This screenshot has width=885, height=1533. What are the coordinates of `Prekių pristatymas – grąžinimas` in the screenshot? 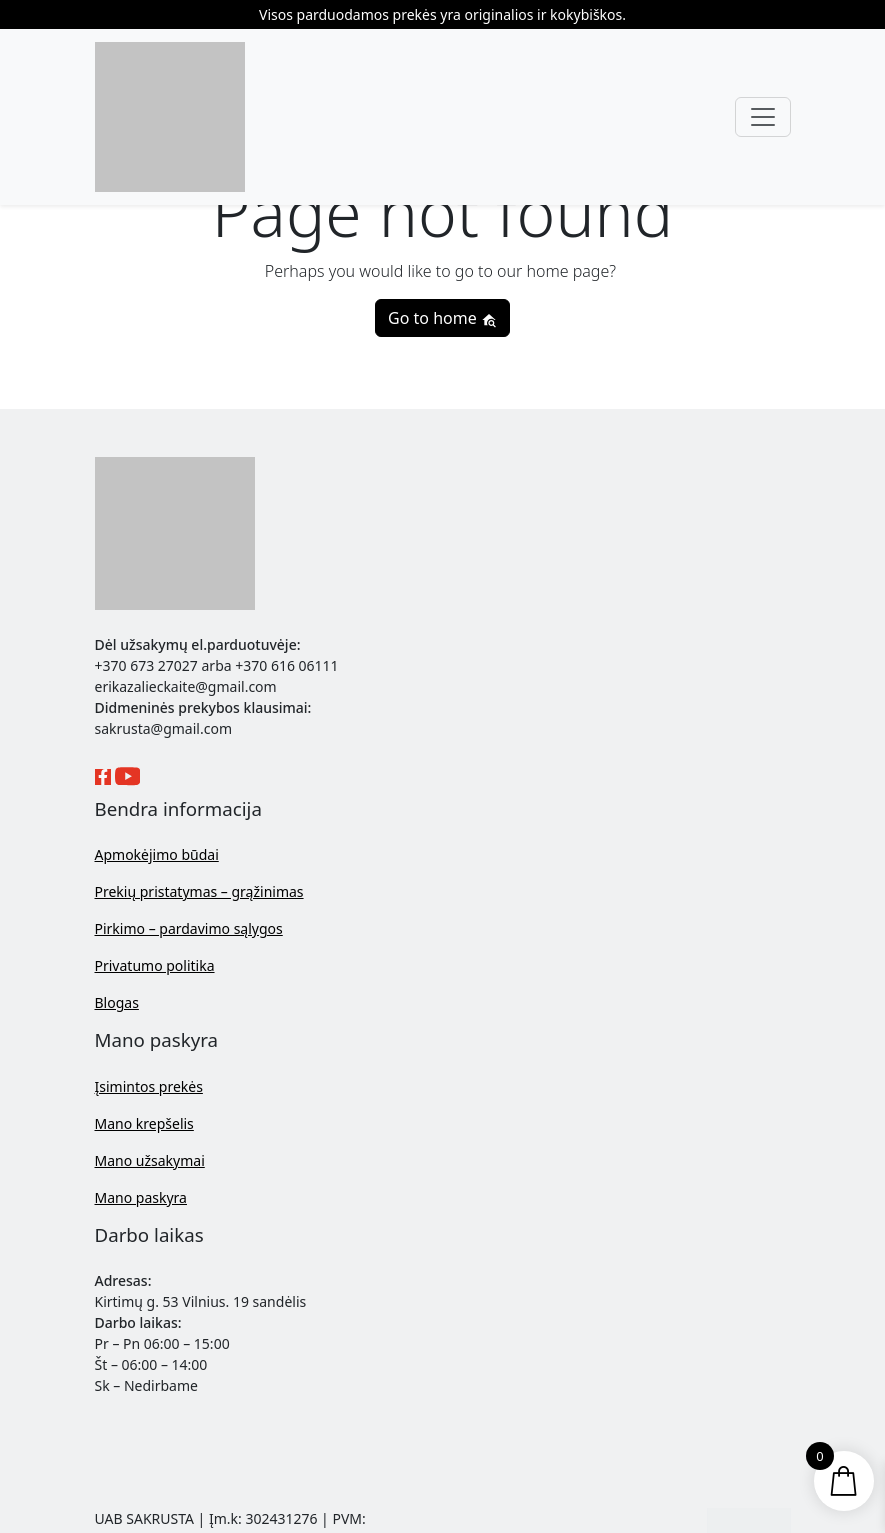 It's located at (199, 891).